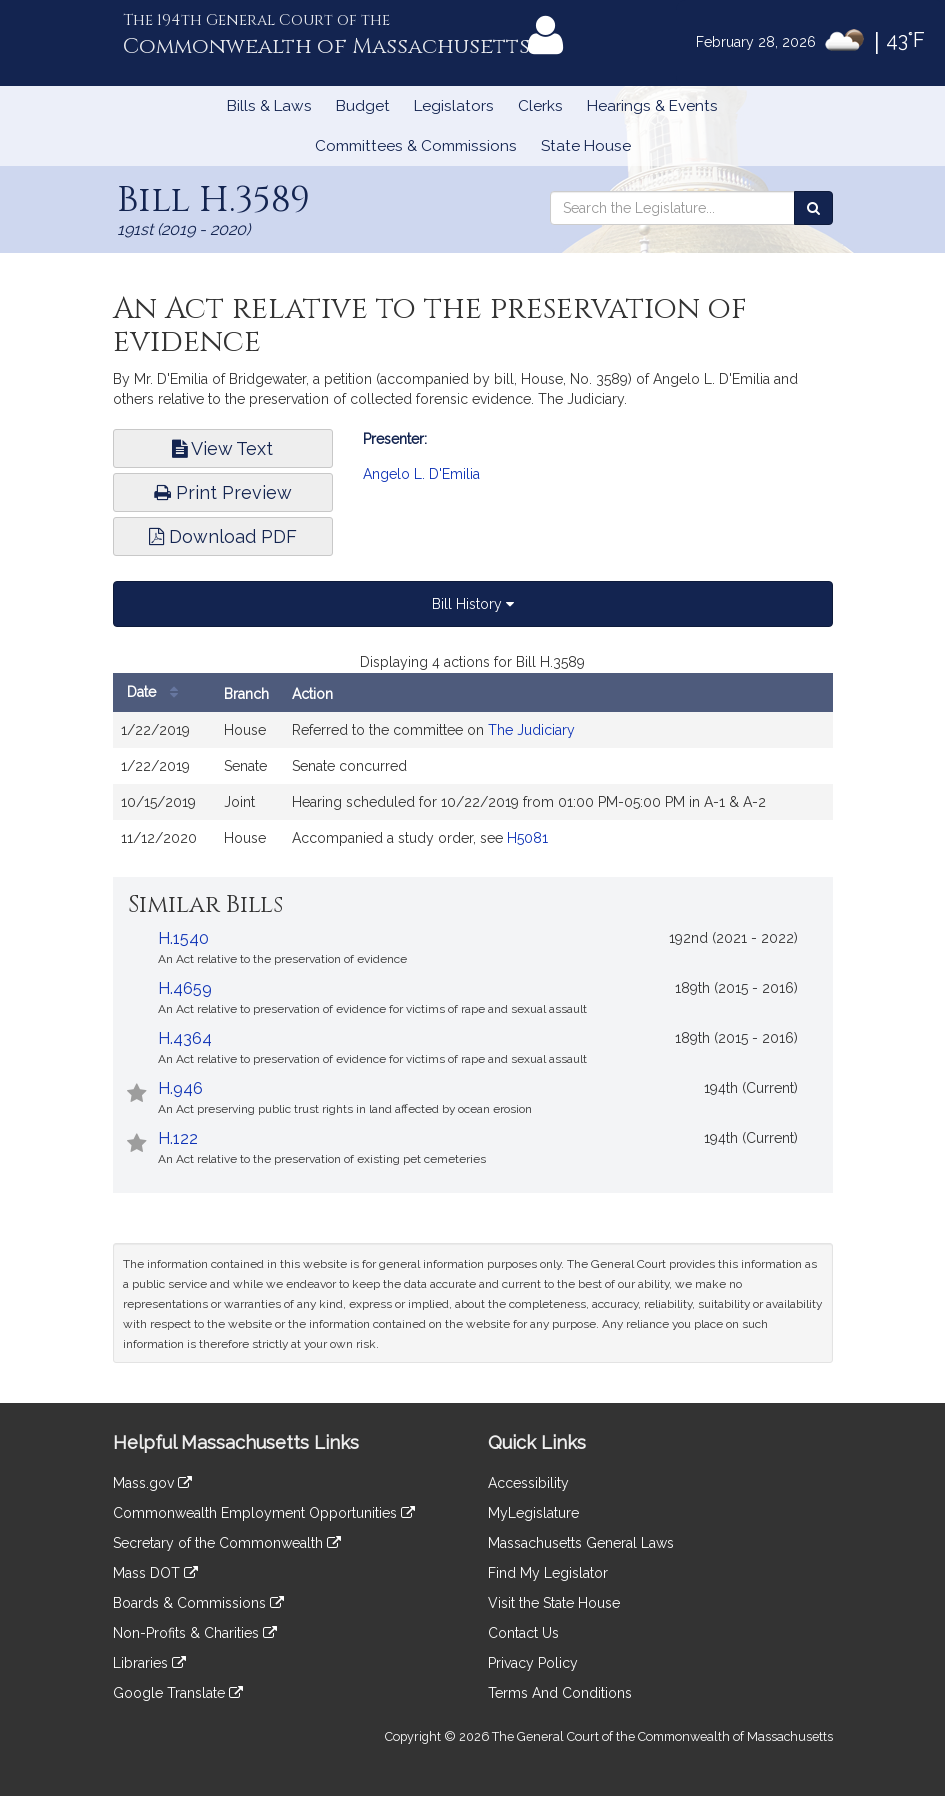 The image size is (945, 1796). I want to click on H.946, so click(180, 1088).